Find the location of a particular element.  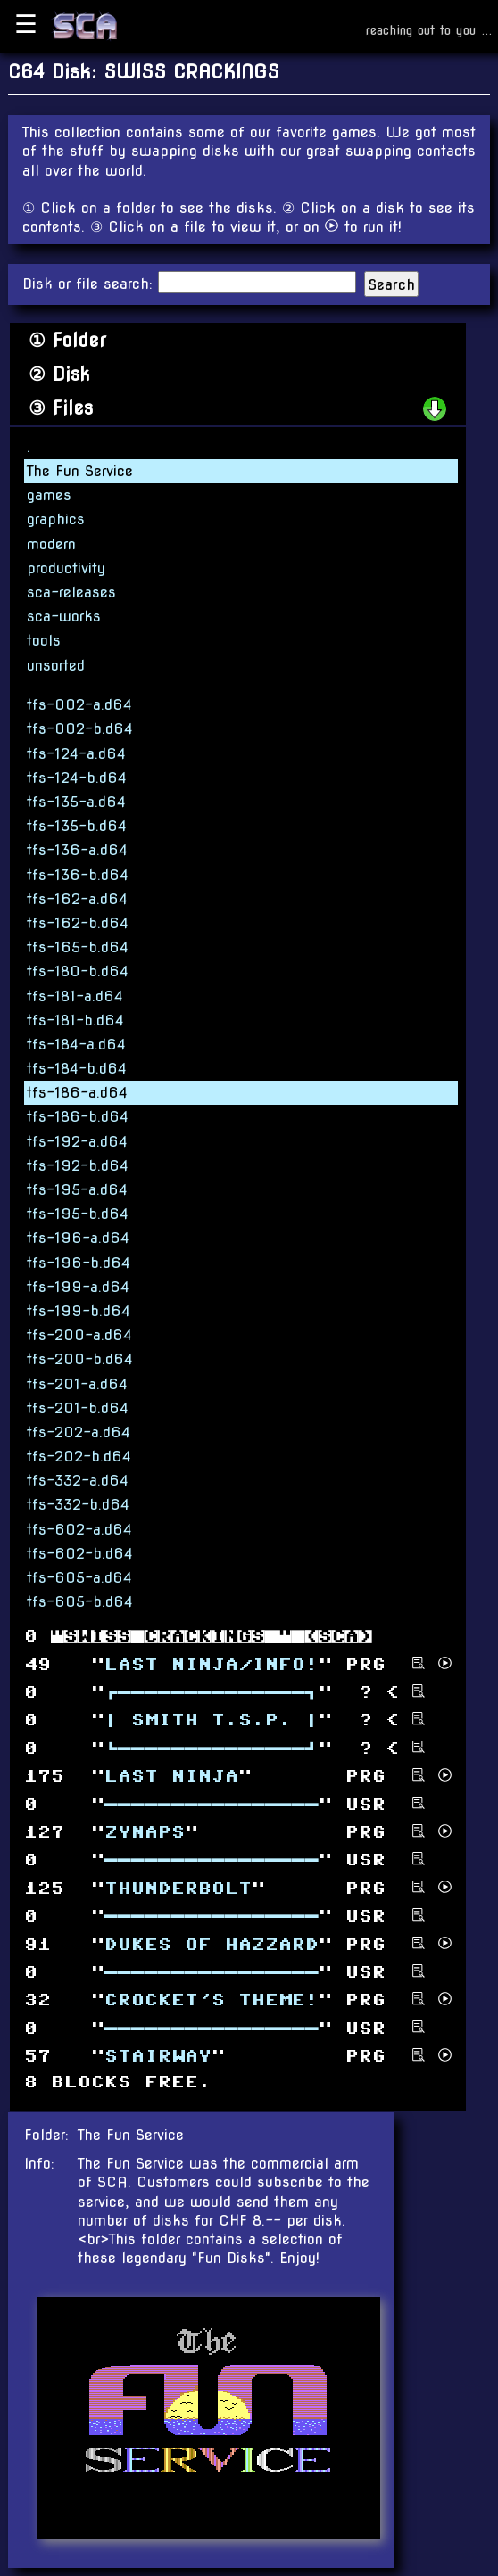

tfs-201-a.d64 is located at coordinates (77, 1384).